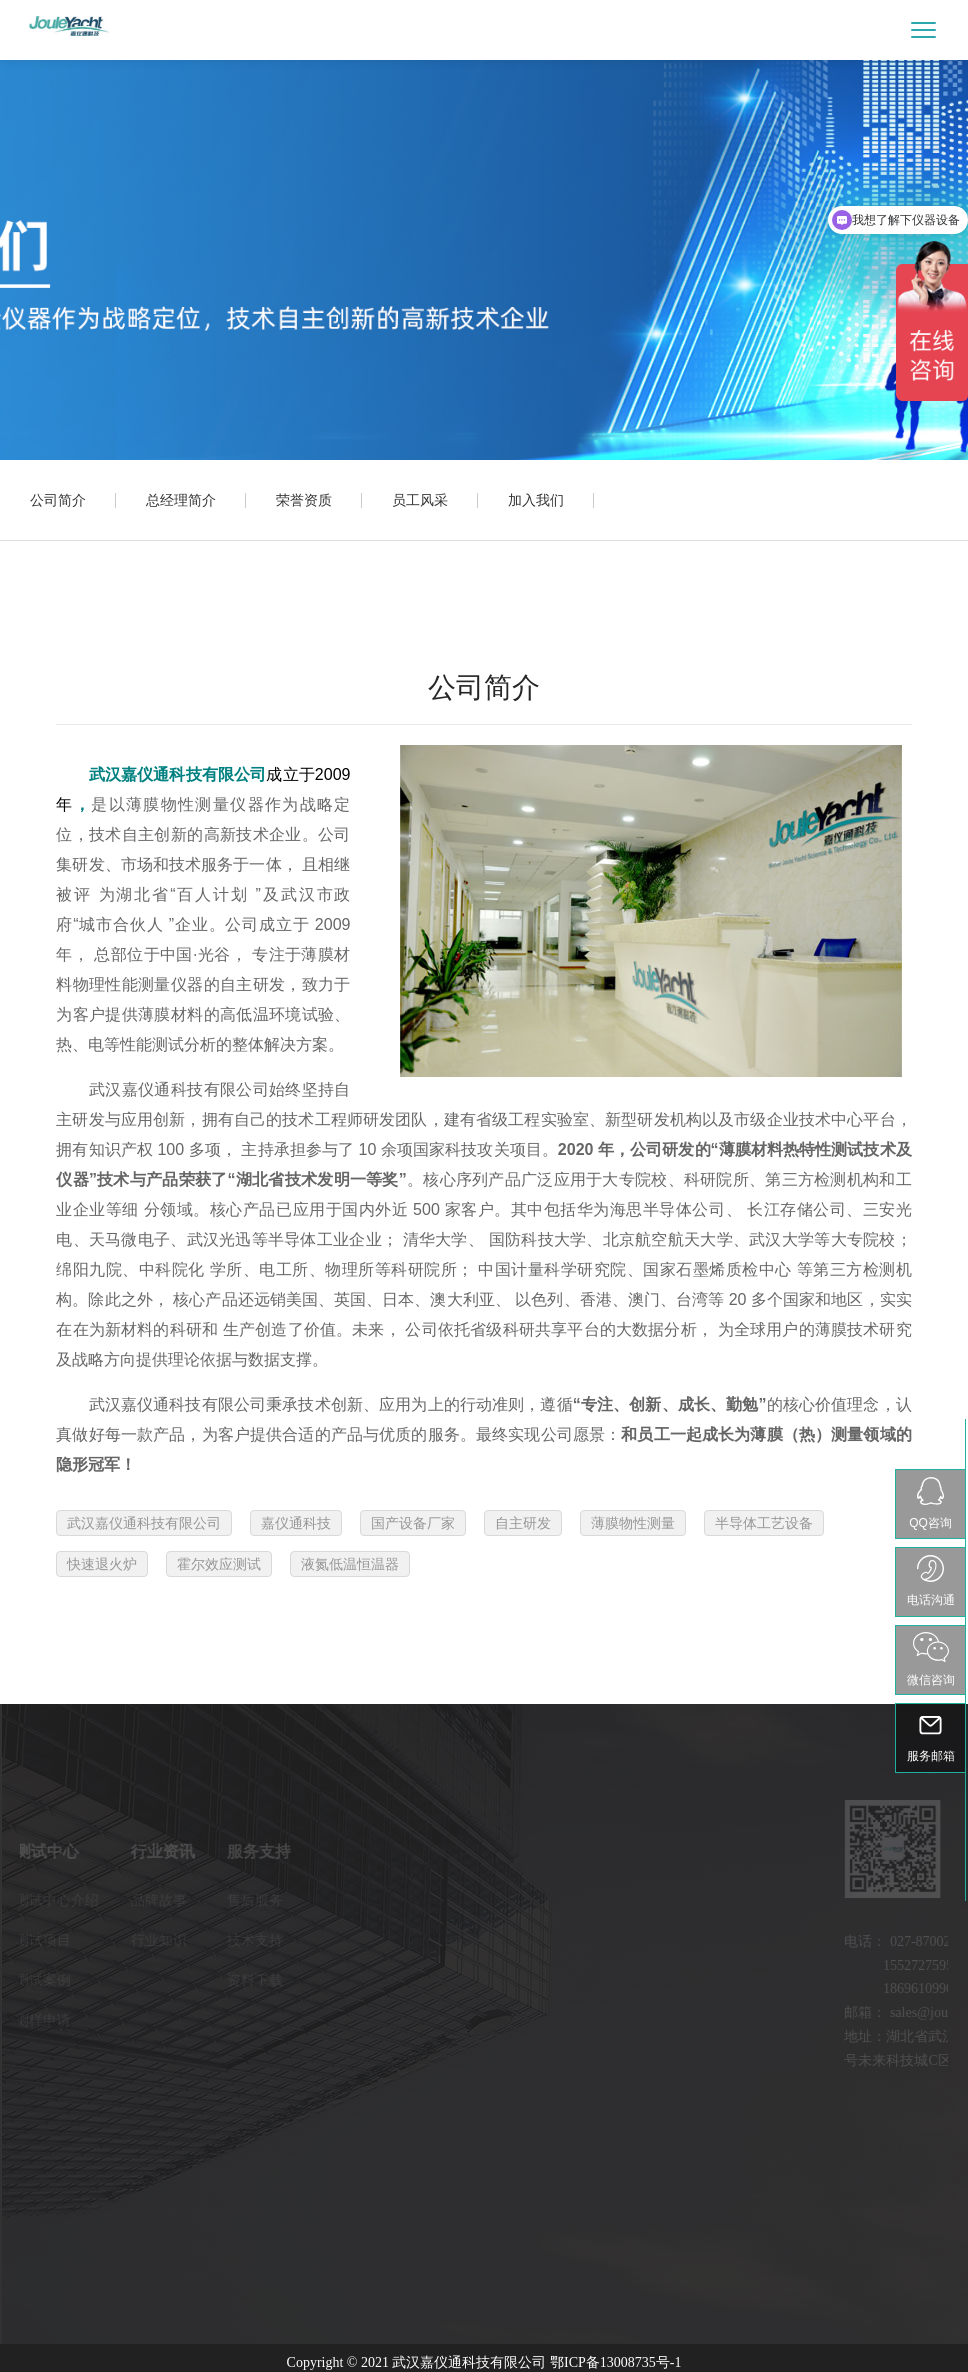 This screenshot has width=968, height=2372. Describe the element at coordinates (536, 500) in the screenshot. I see `加入我们` at that location.